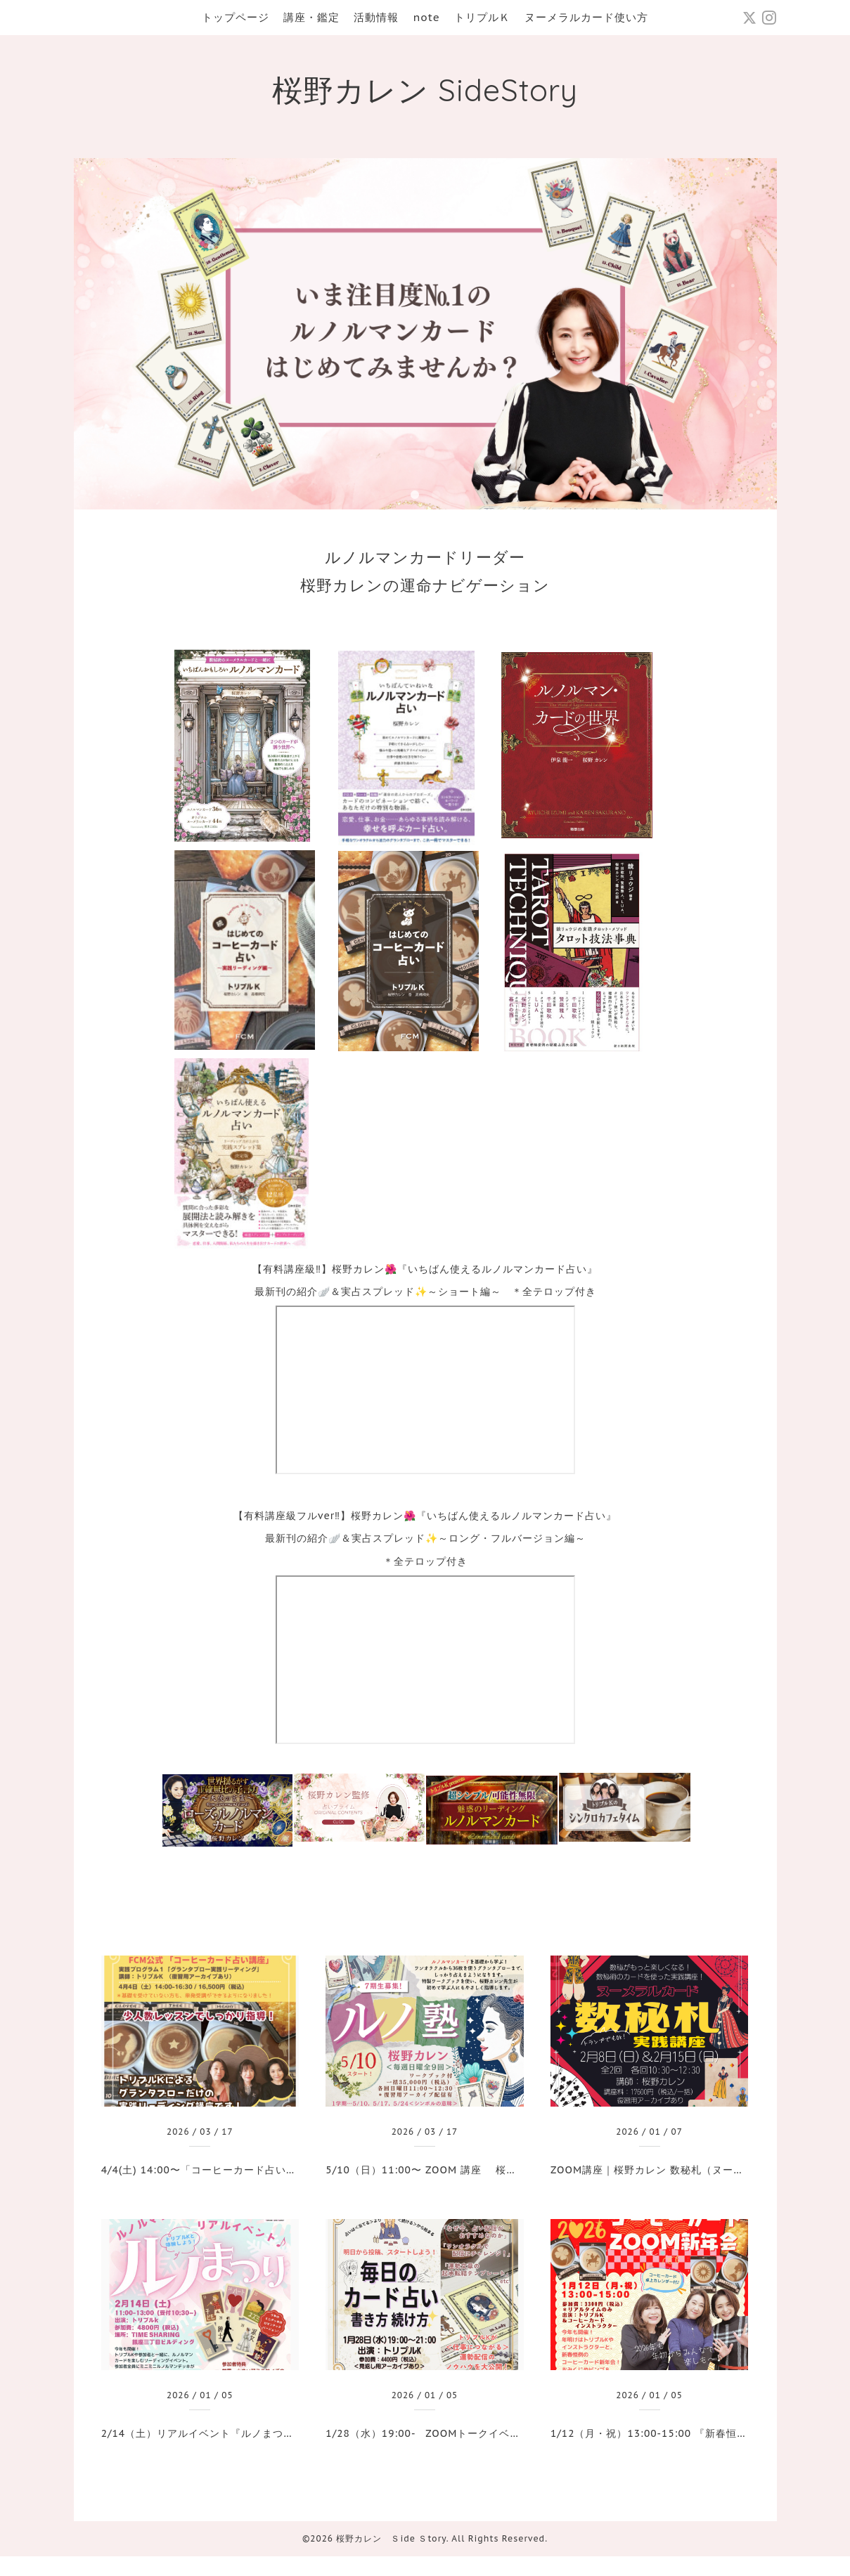 This screenshot has width=850, height=2576. What do you see at coordinates (586, 17) in the screenshot?
I see `ヌーメラルカード使い方` at bounding box center [586, 17].